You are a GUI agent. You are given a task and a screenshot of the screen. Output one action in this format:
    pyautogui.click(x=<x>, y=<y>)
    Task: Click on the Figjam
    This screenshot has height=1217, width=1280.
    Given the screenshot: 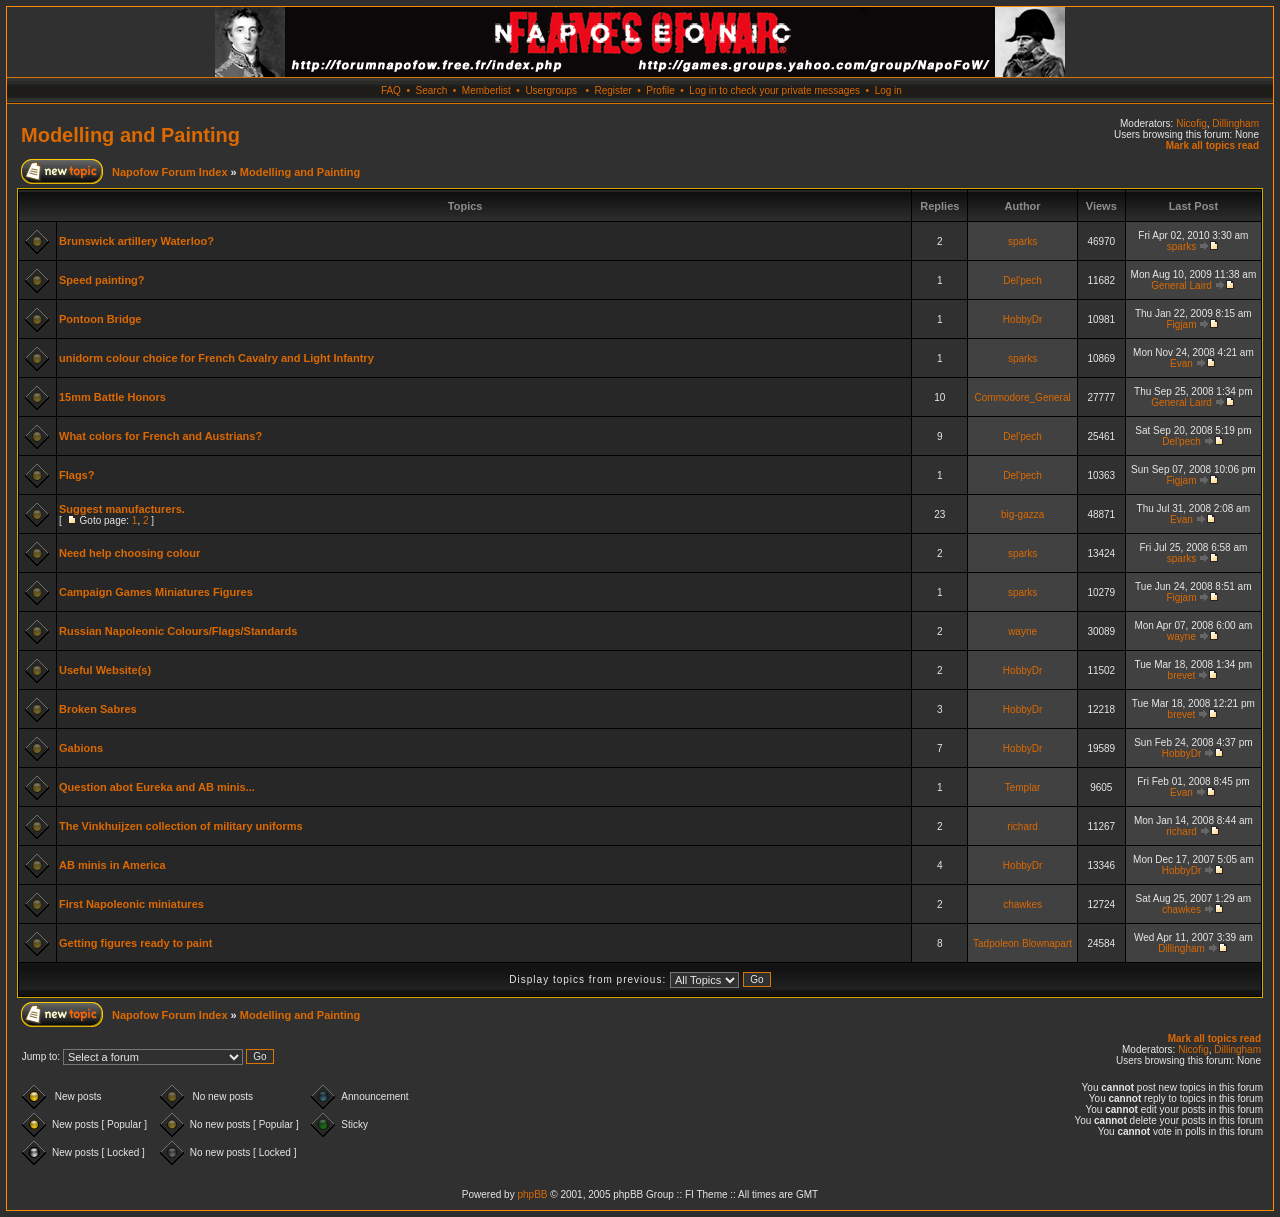 What is the action you would take?
    pyautogui.click(x=1181, y=324)
    